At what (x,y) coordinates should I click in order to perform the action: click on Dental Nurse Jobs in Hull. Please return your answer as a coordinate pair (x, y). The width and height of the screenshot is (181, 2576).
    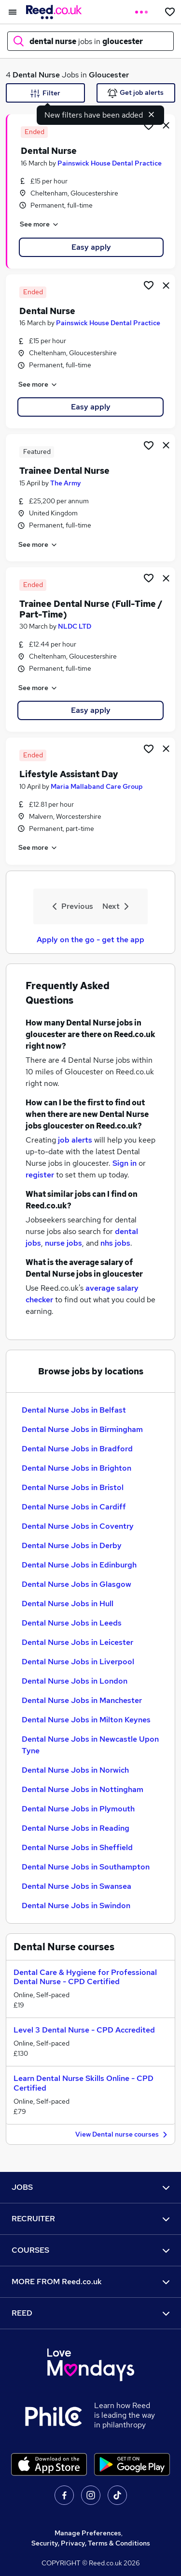
    Looking at the image, I should click on (67, 1603).